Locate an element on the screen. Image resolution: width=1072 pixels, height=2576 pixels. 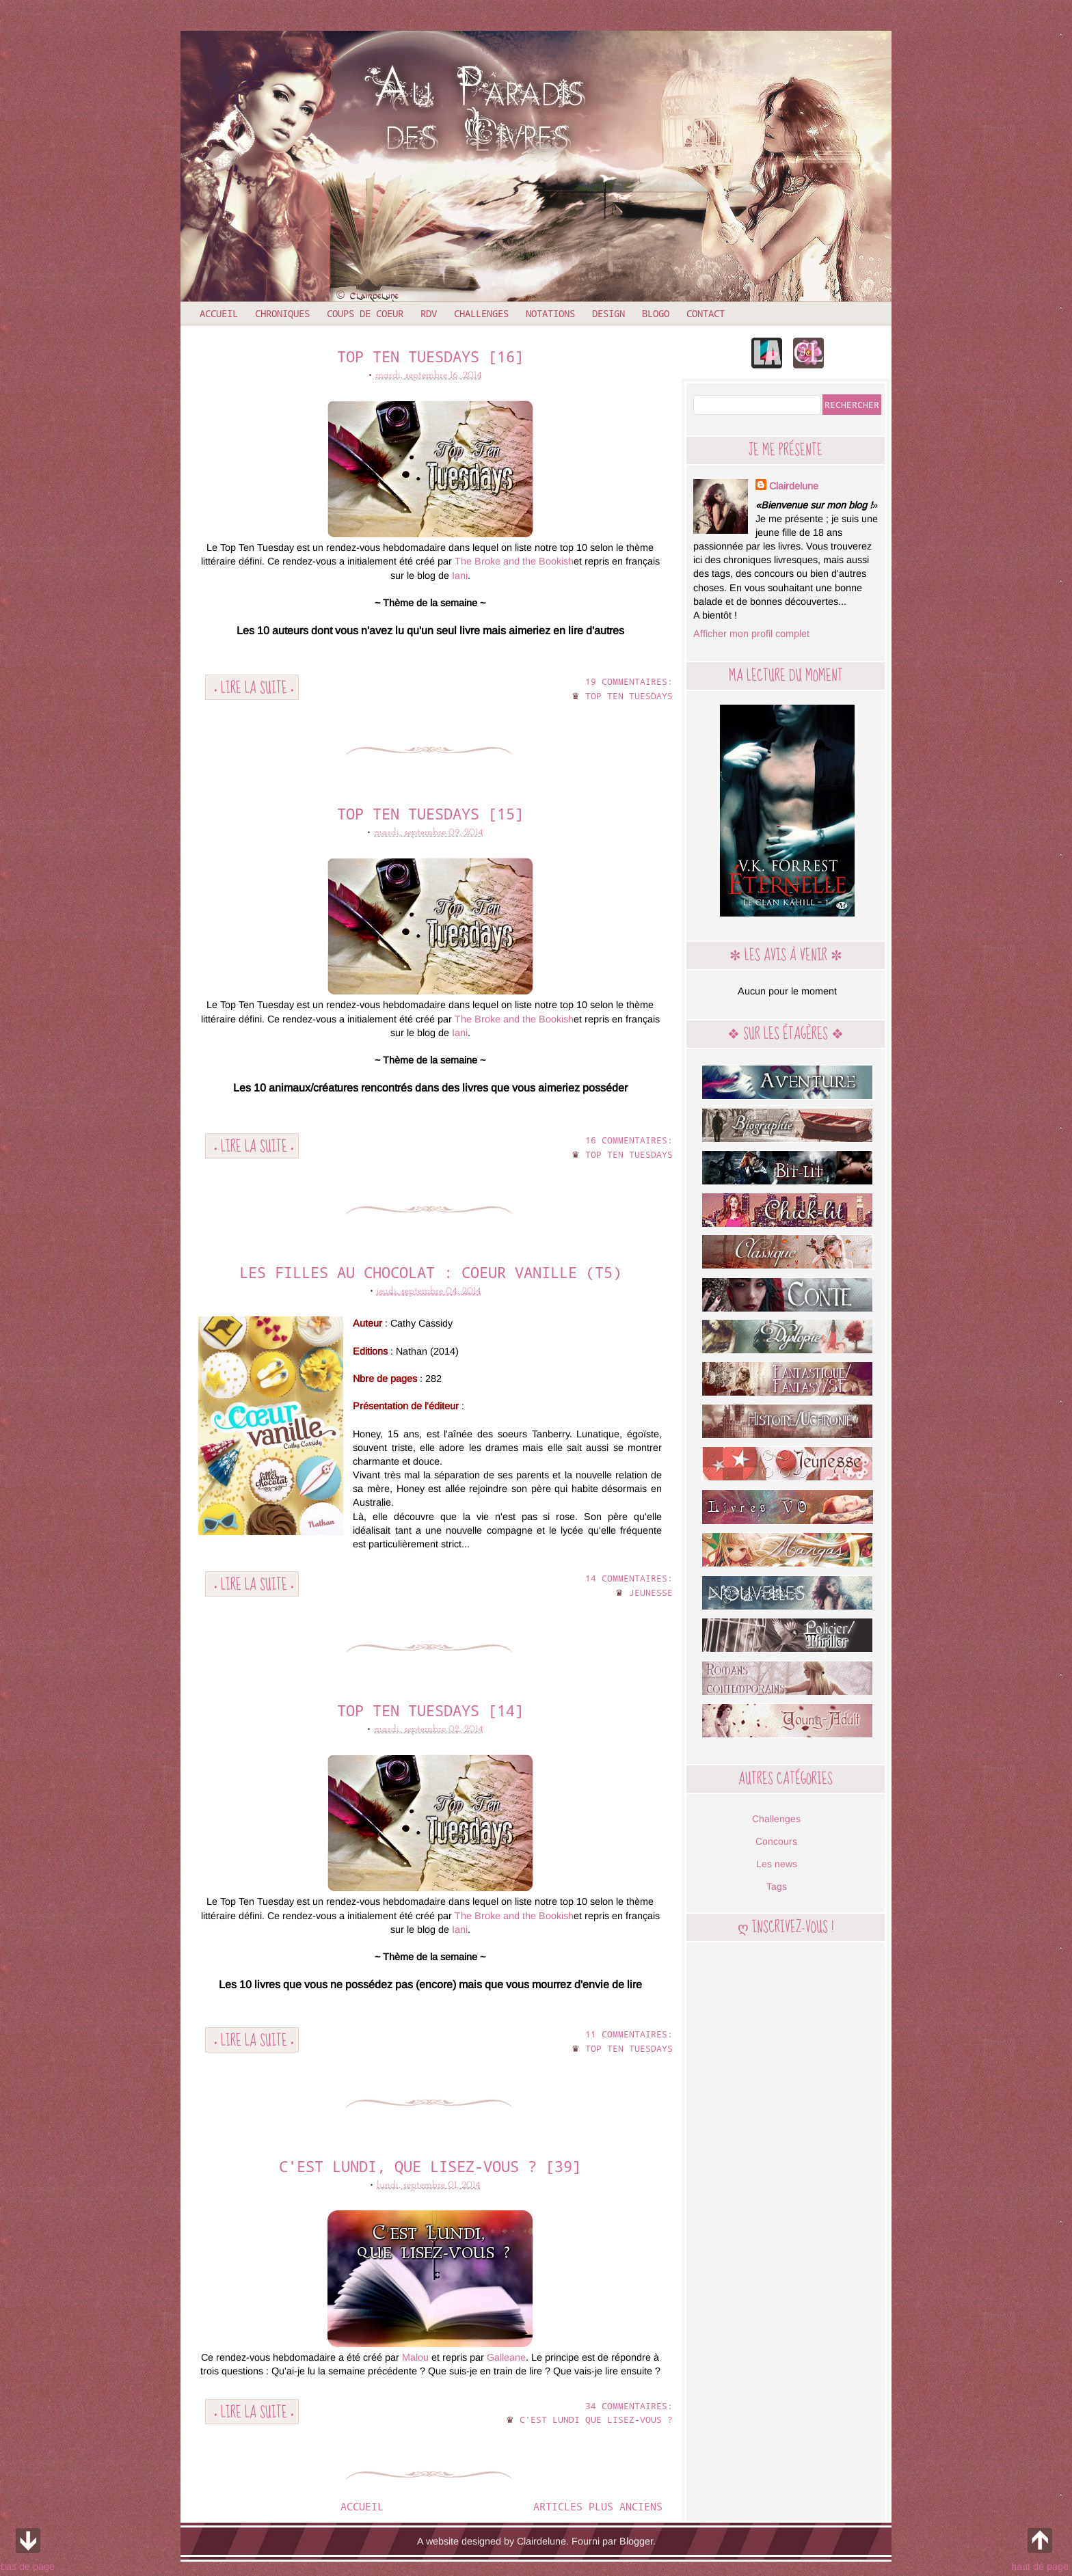
bas de page is located at coordinates (28, 2547).